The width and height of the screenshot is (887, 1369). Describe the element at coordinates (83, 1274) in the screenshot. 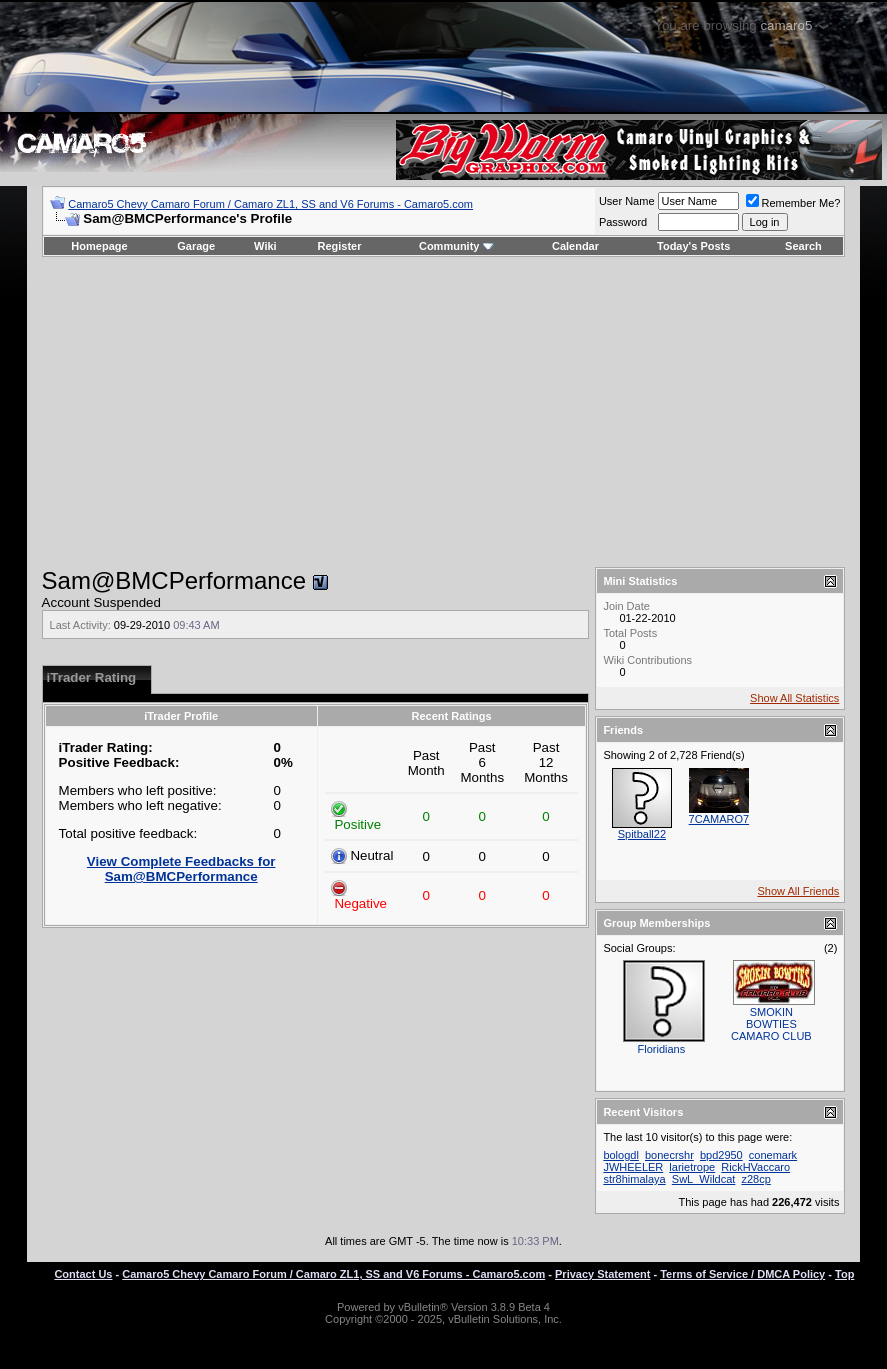

I see `Contact Us` at that location.